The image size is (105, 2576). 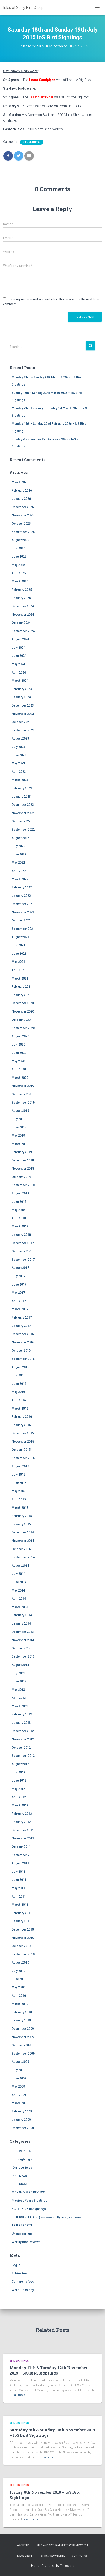 What do you see at coordinates (20, 1904) in the screenshot?
I see `March 2011` at bounding box center [20, 1904].